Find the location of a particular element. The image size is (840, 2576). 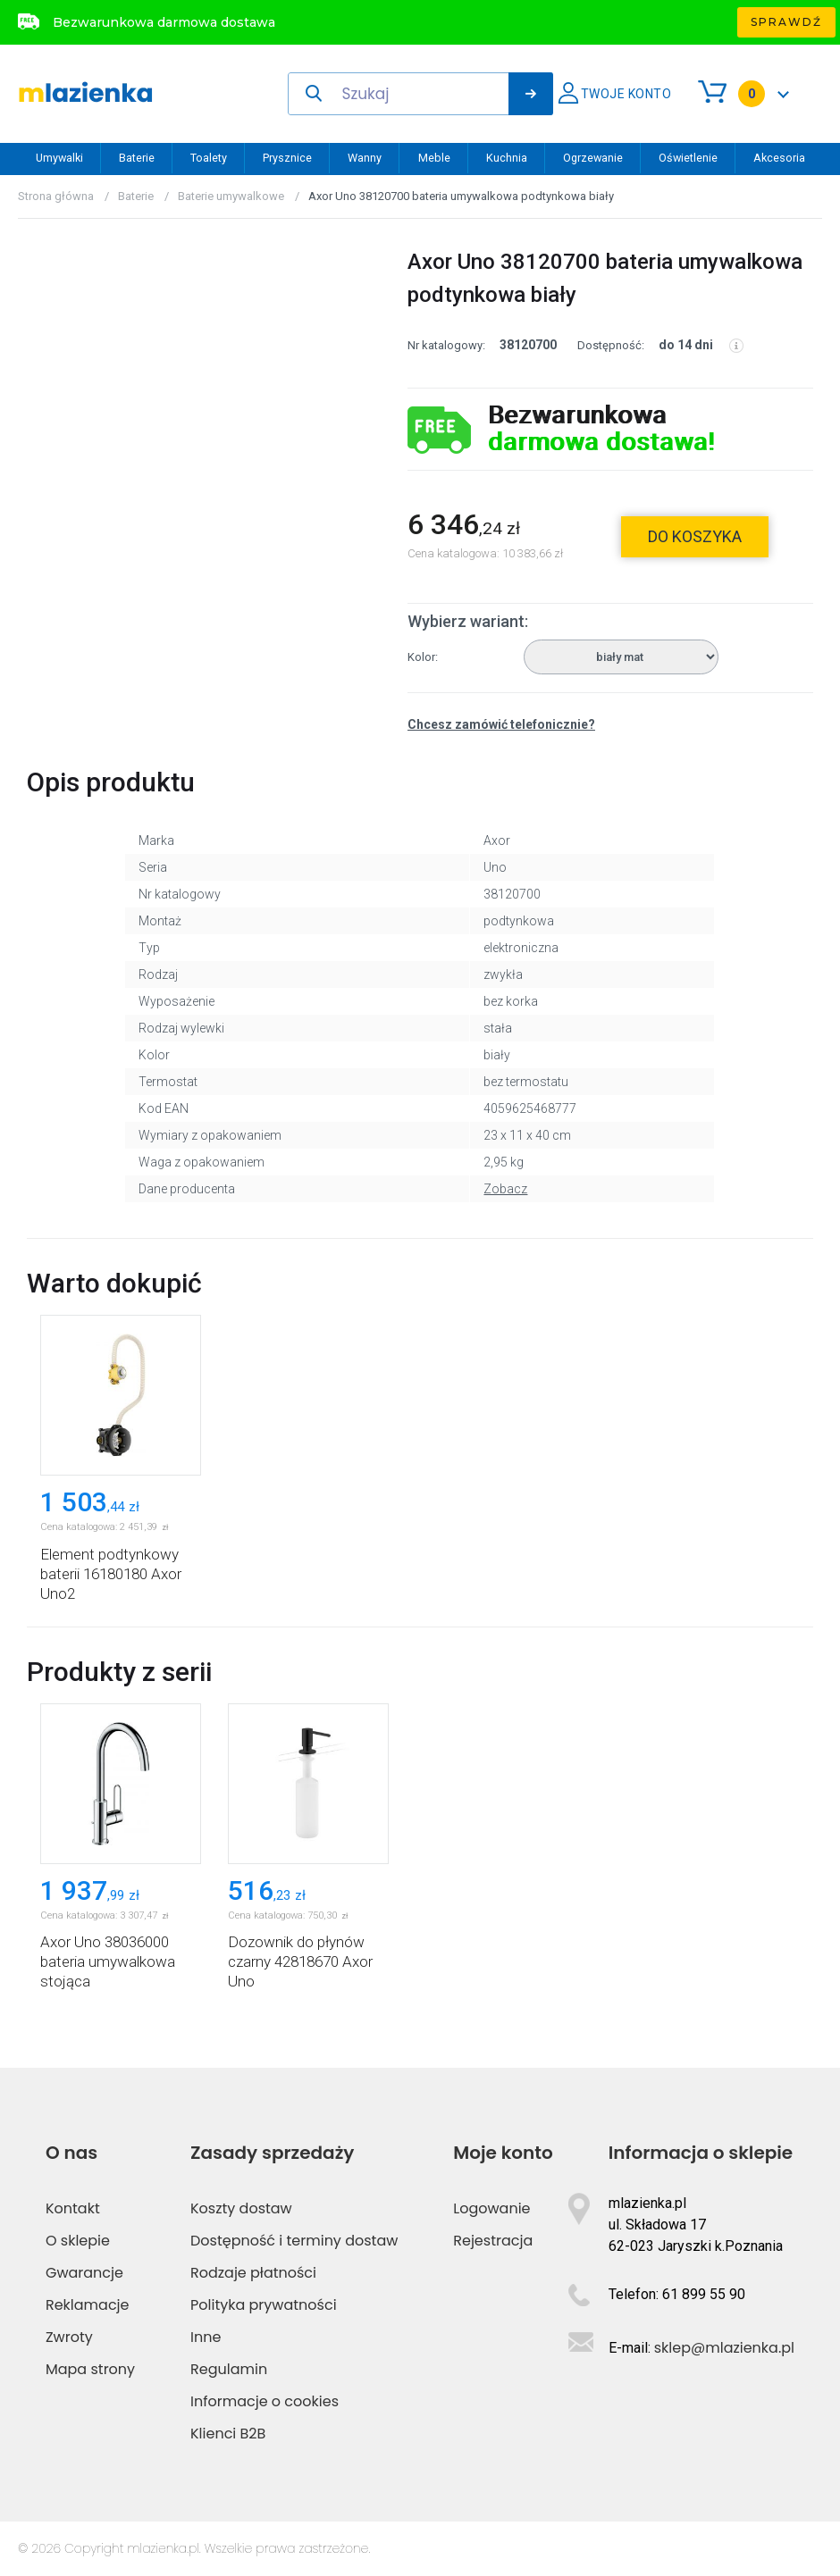

Rodzaje płatności is located at coordinates (253, 2272).